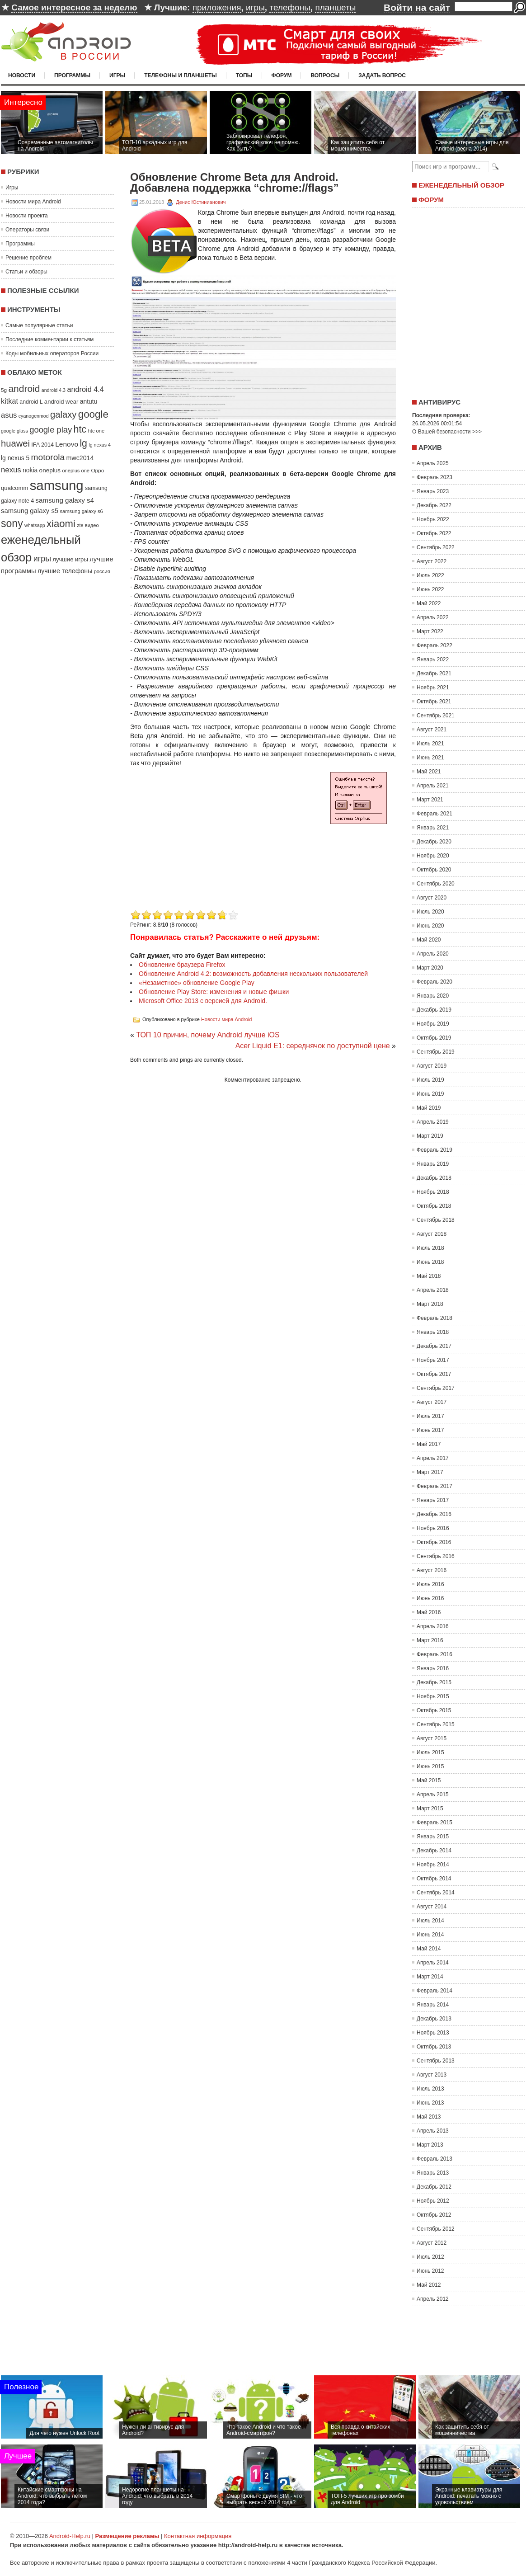  I want to click on Июнь 2014, so click(430, 1934).